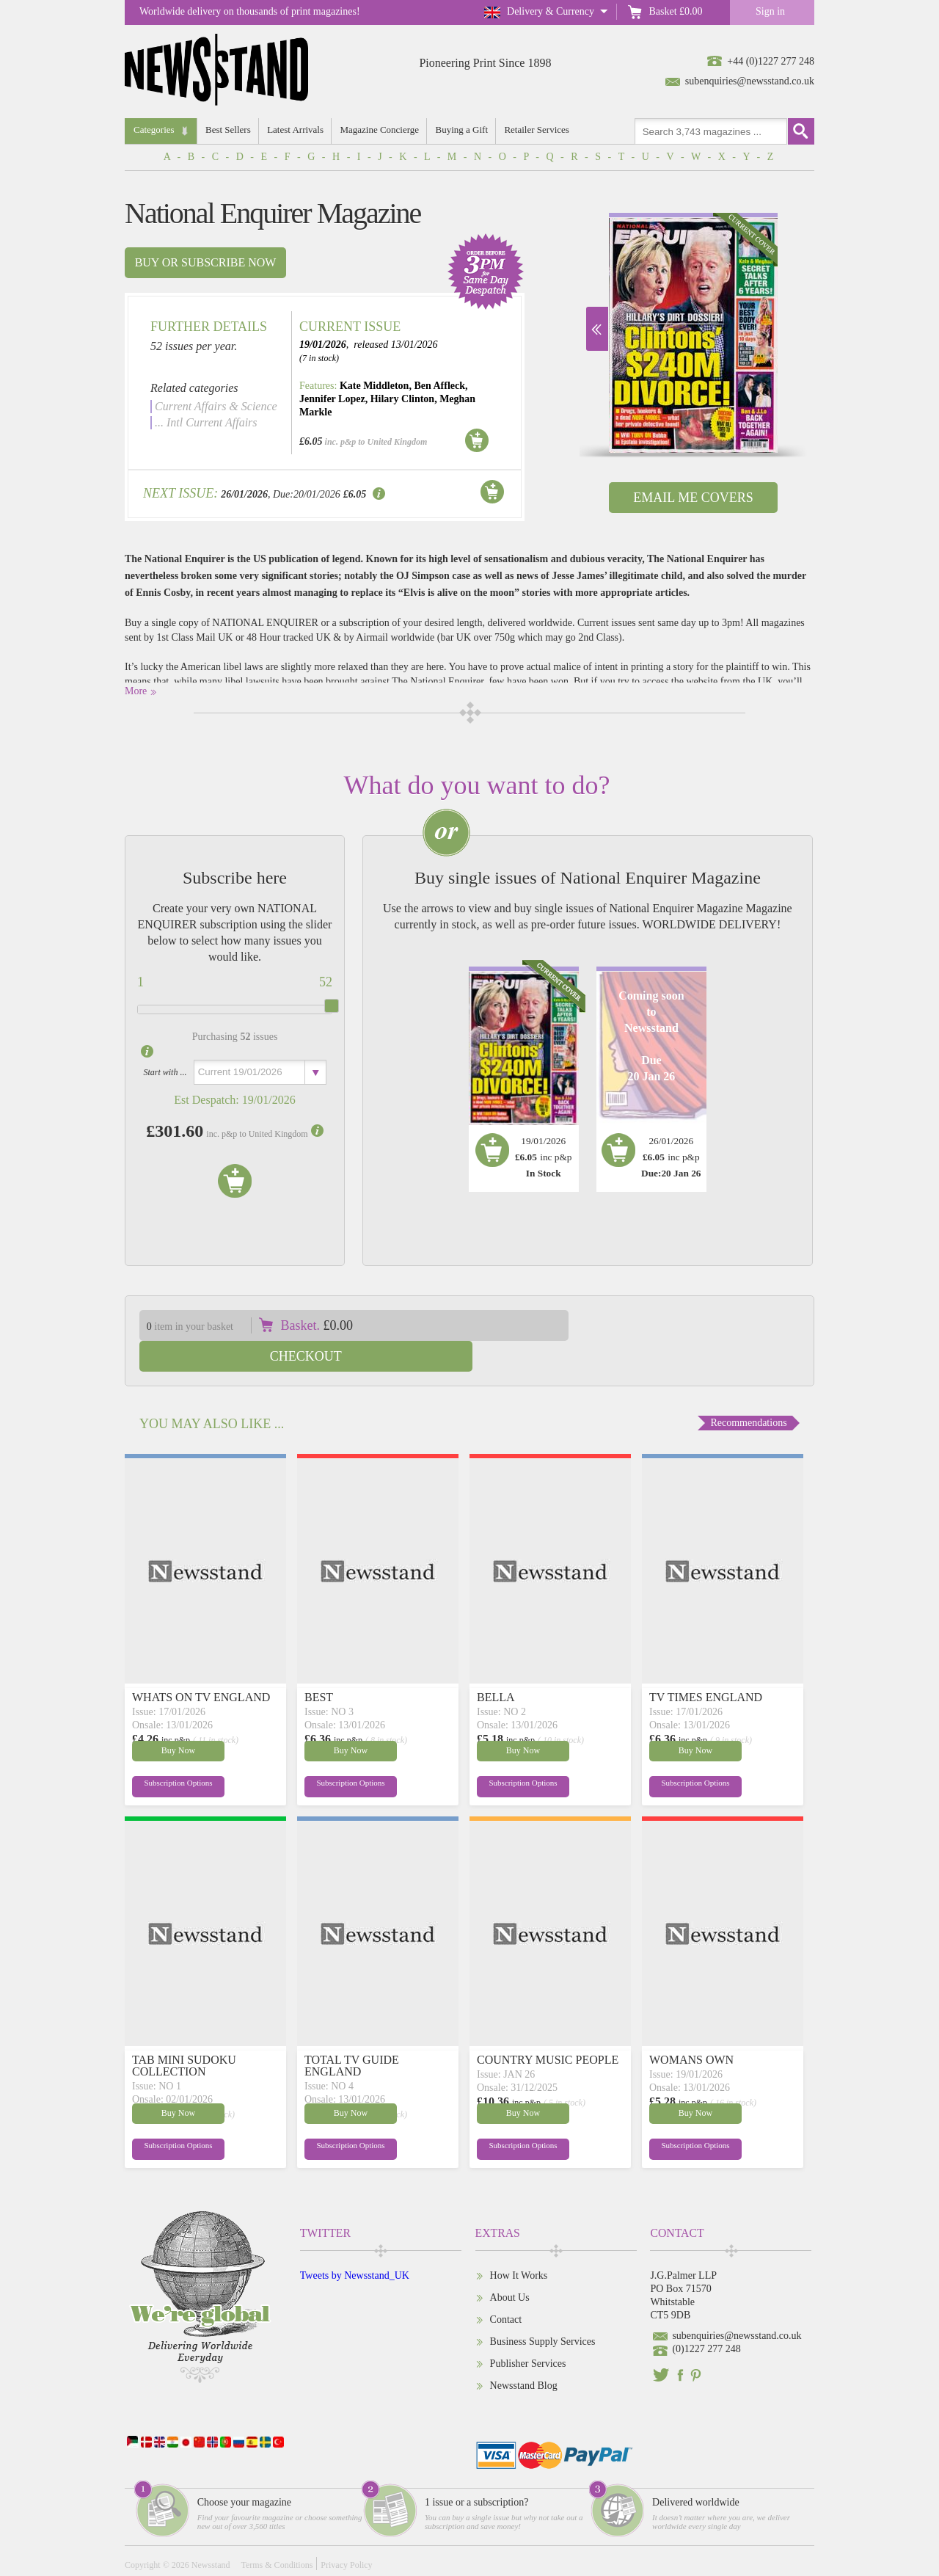 This screenshot has height=2576, width=939. Describe the element at coordinates (277, 2534) in the screenshot. I see `Terms & Conditions` at that location.